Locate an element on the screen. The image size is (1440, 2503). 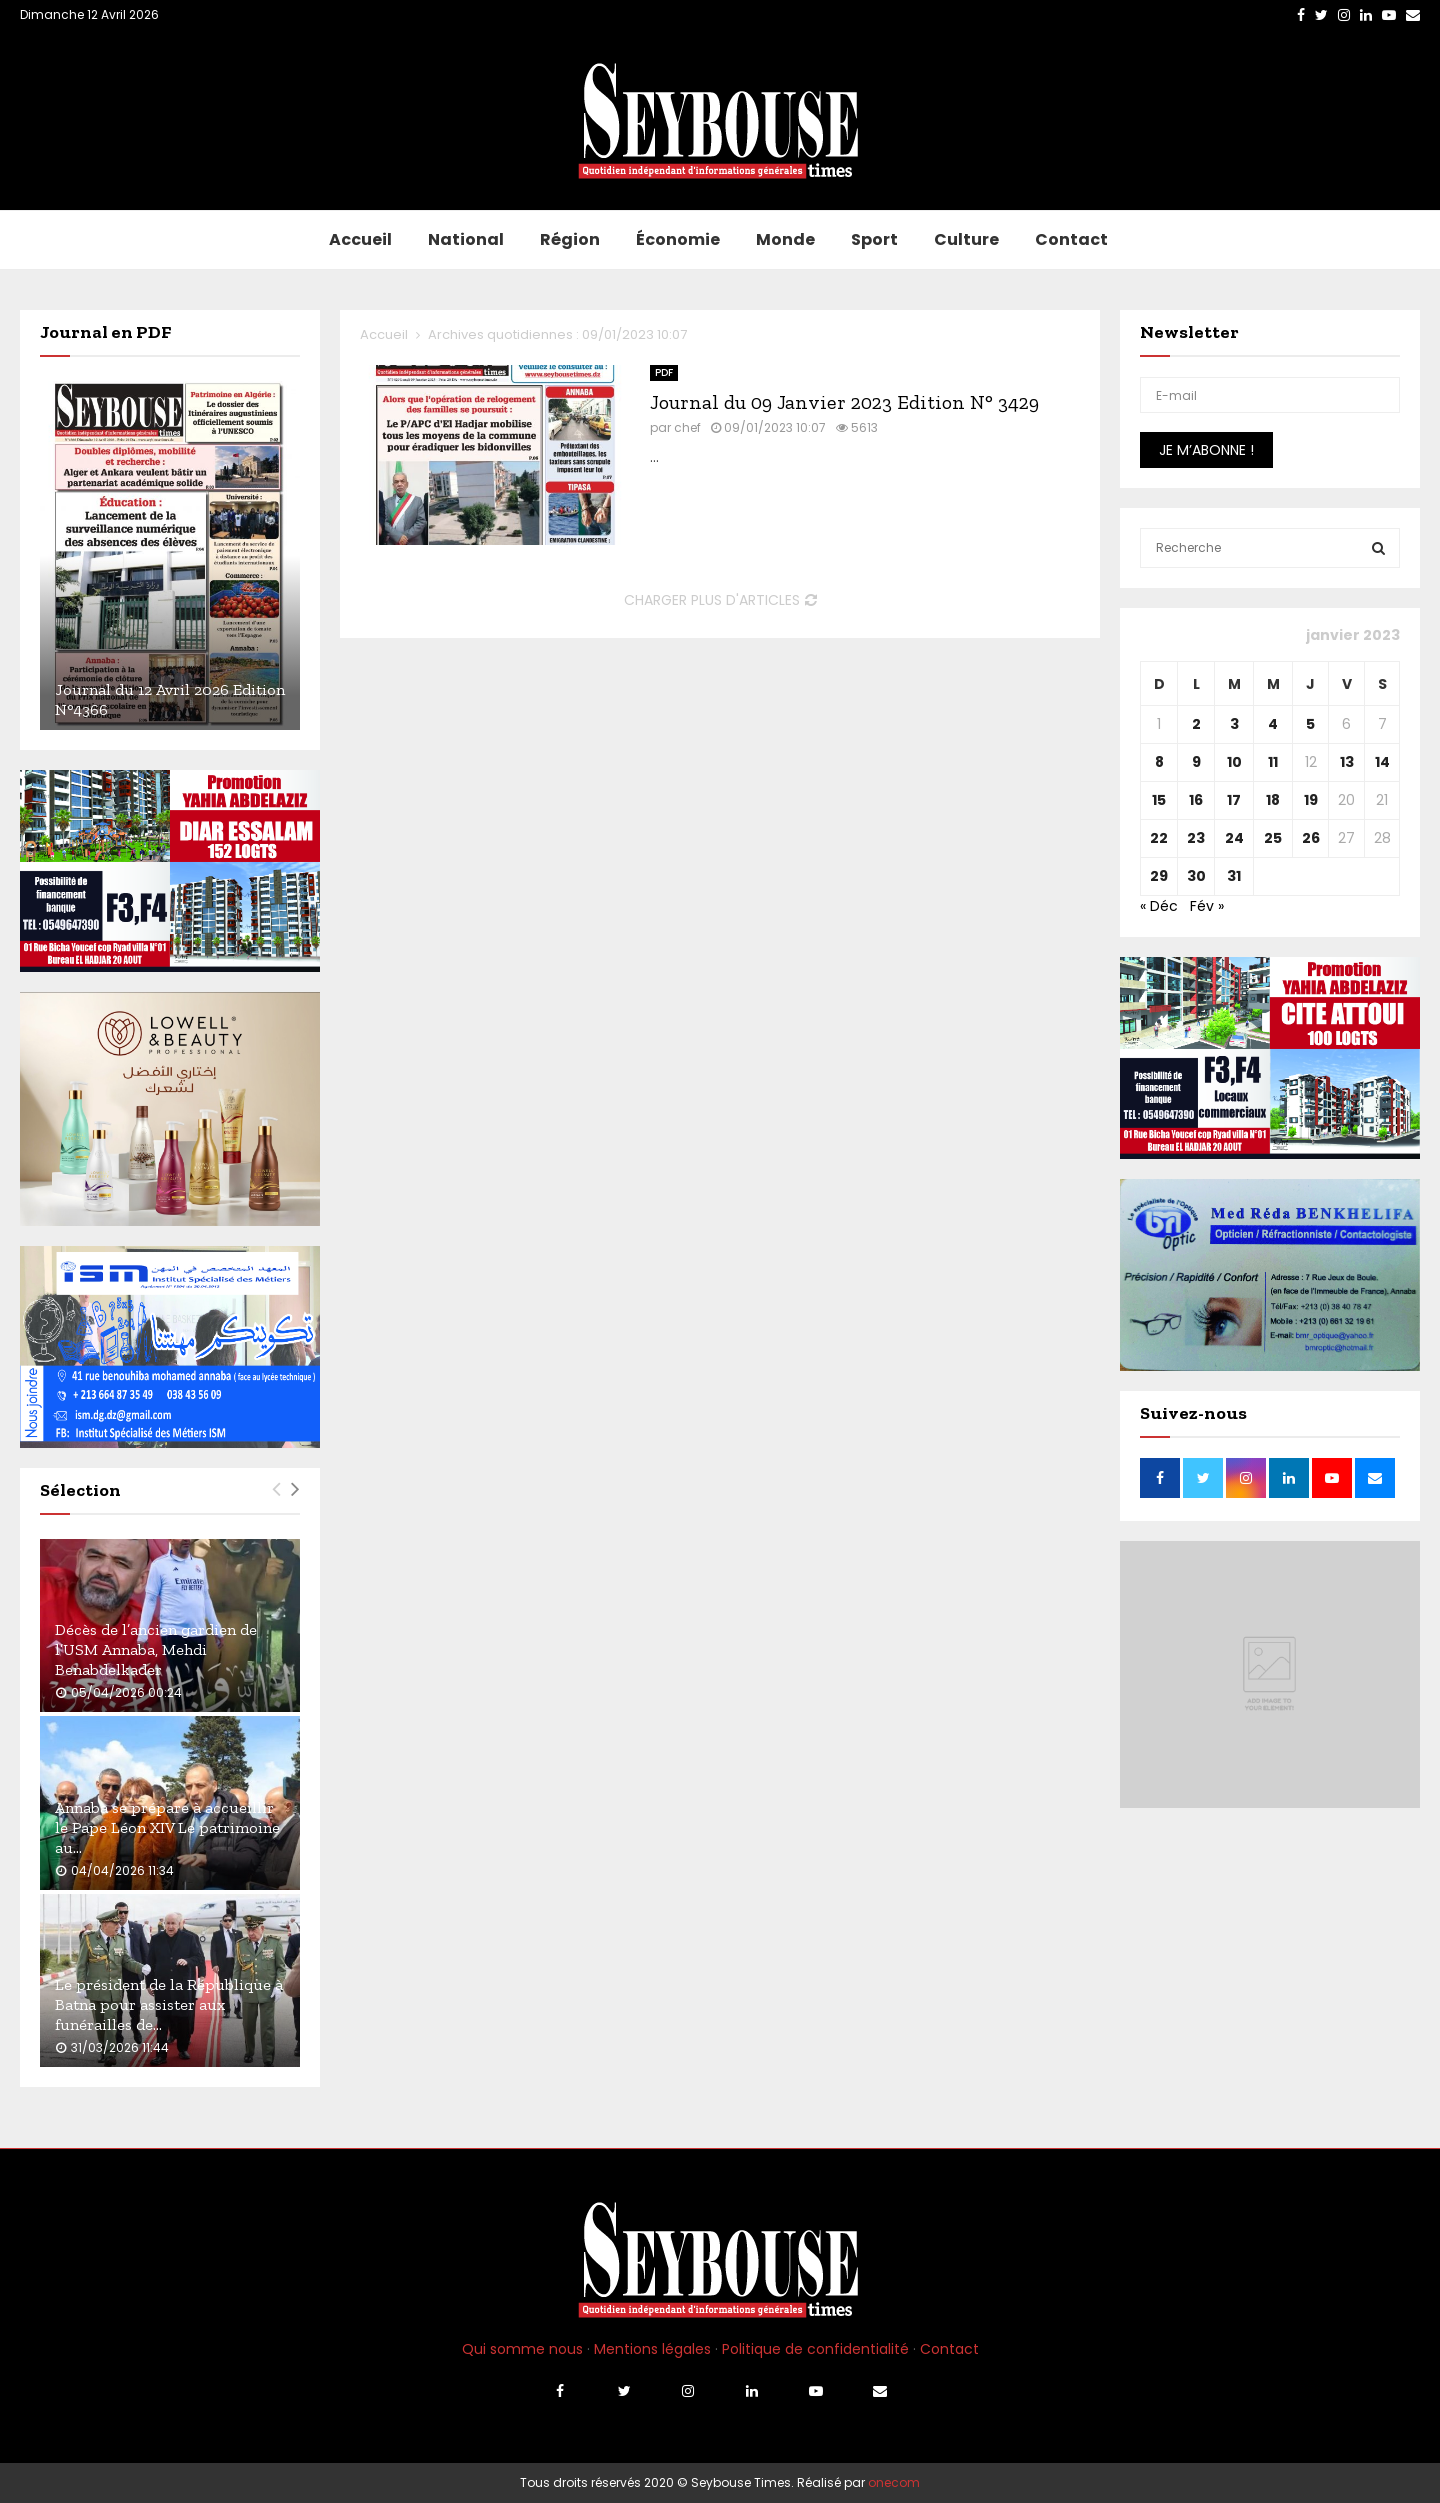
11 [Publications publiées sur 11 January 2023] is located at coordinates (1273, 762).